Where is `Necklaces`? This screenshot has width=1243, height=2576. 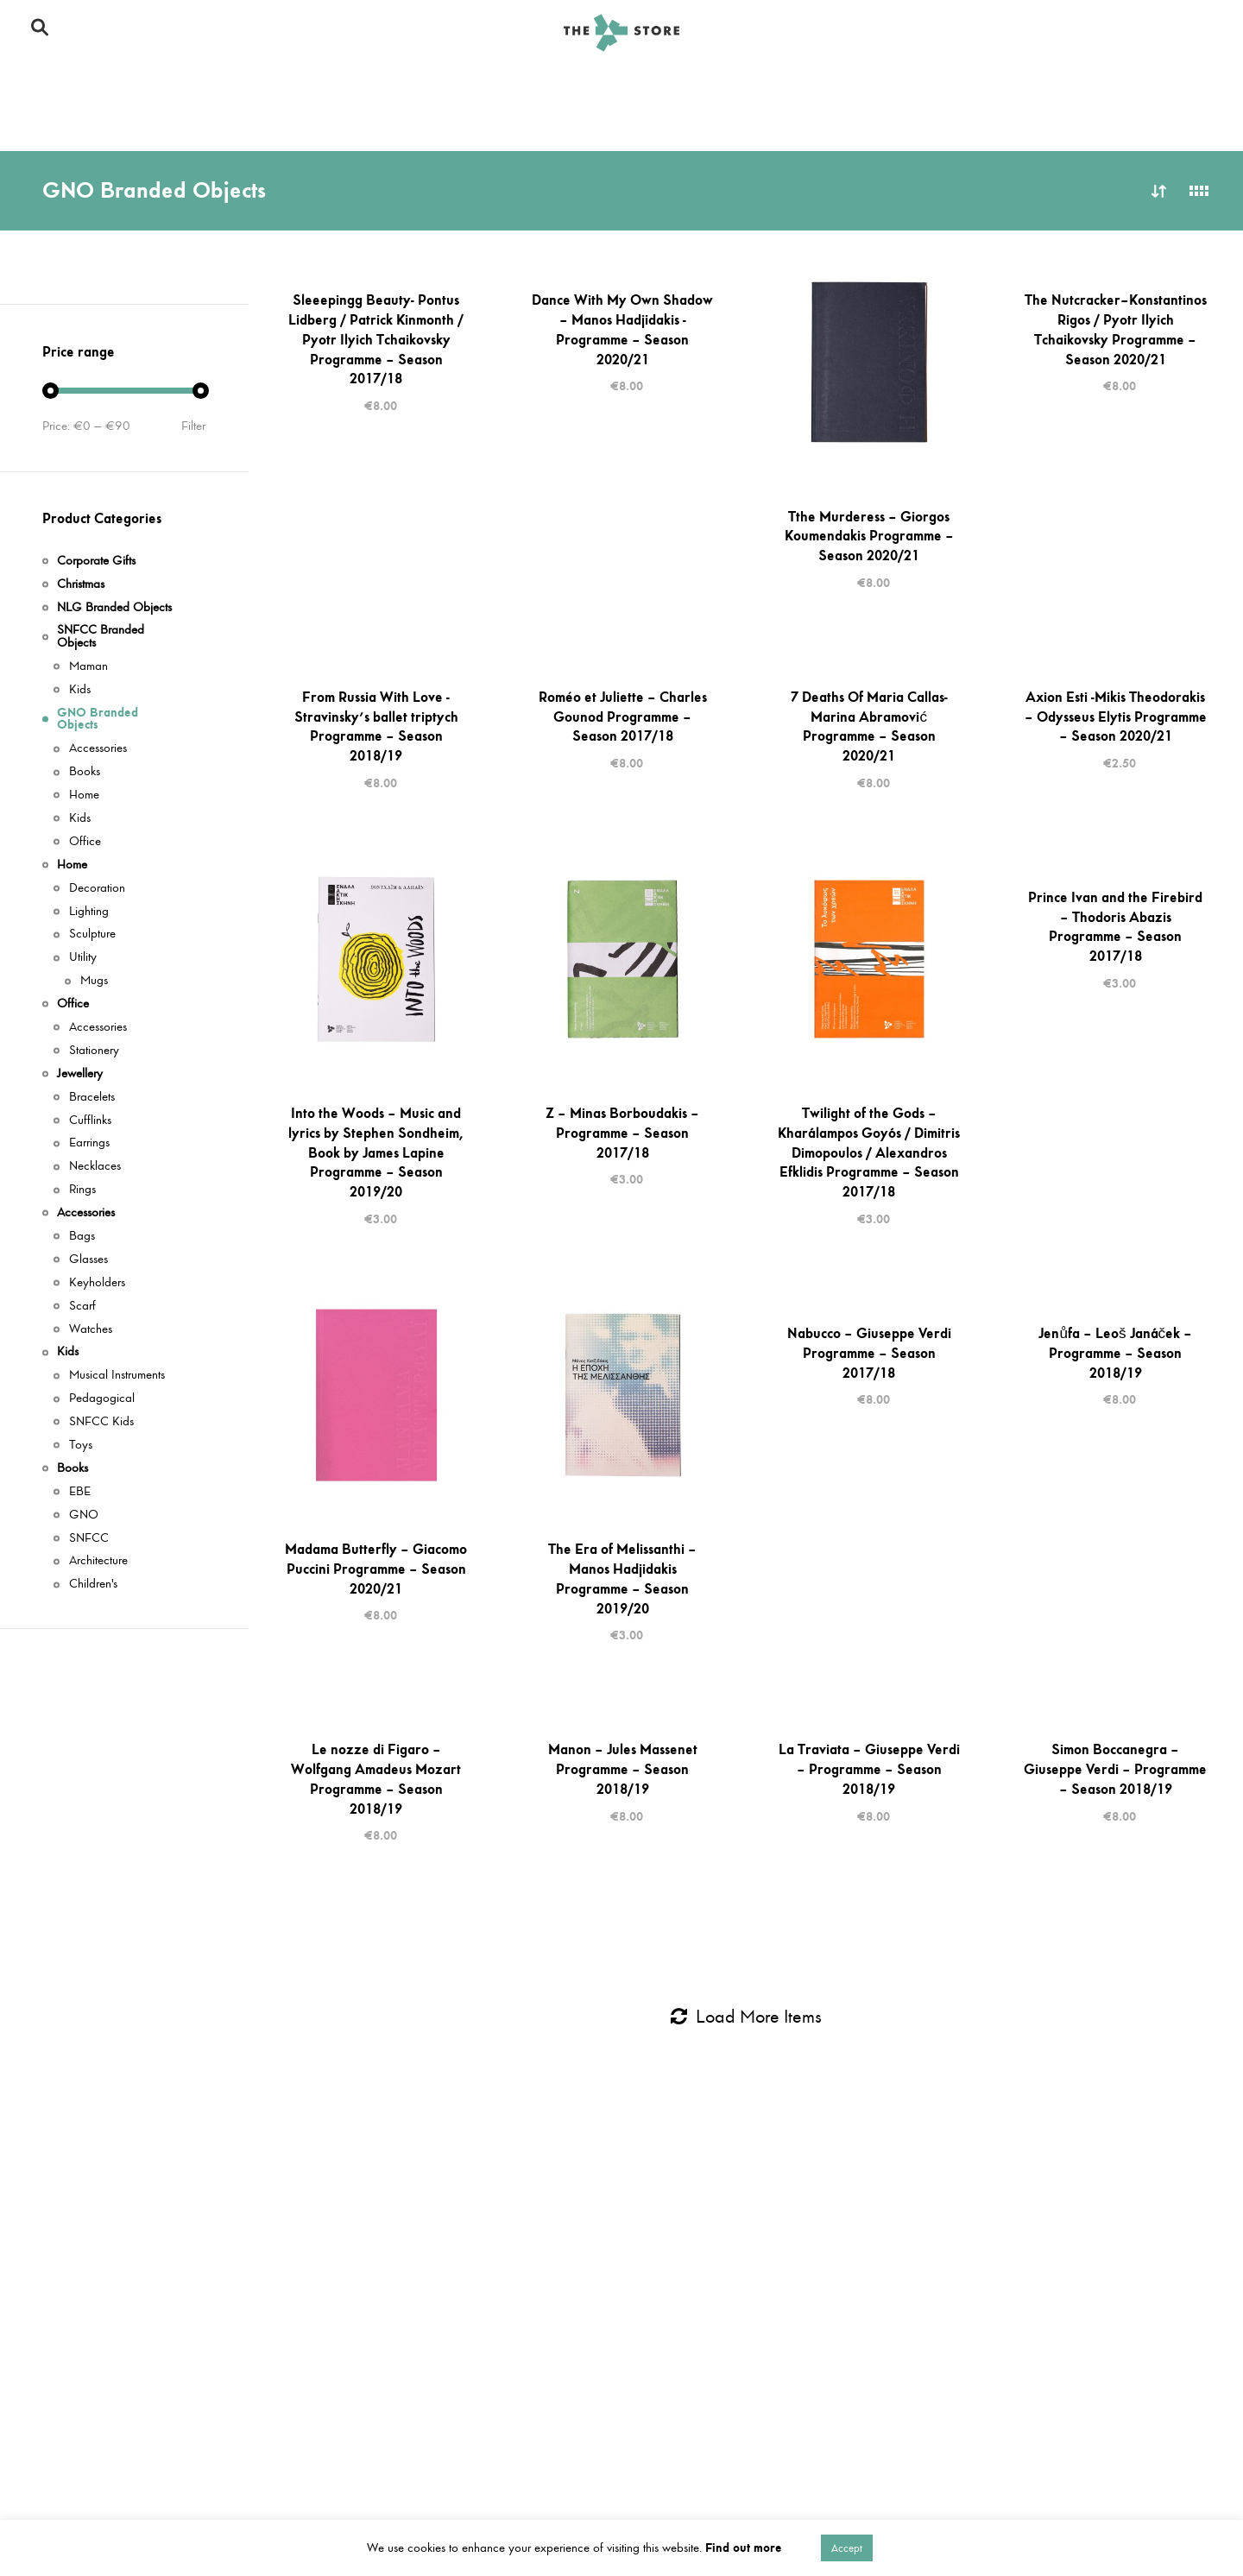
Necklaces is located at coordinates (95, 1166).